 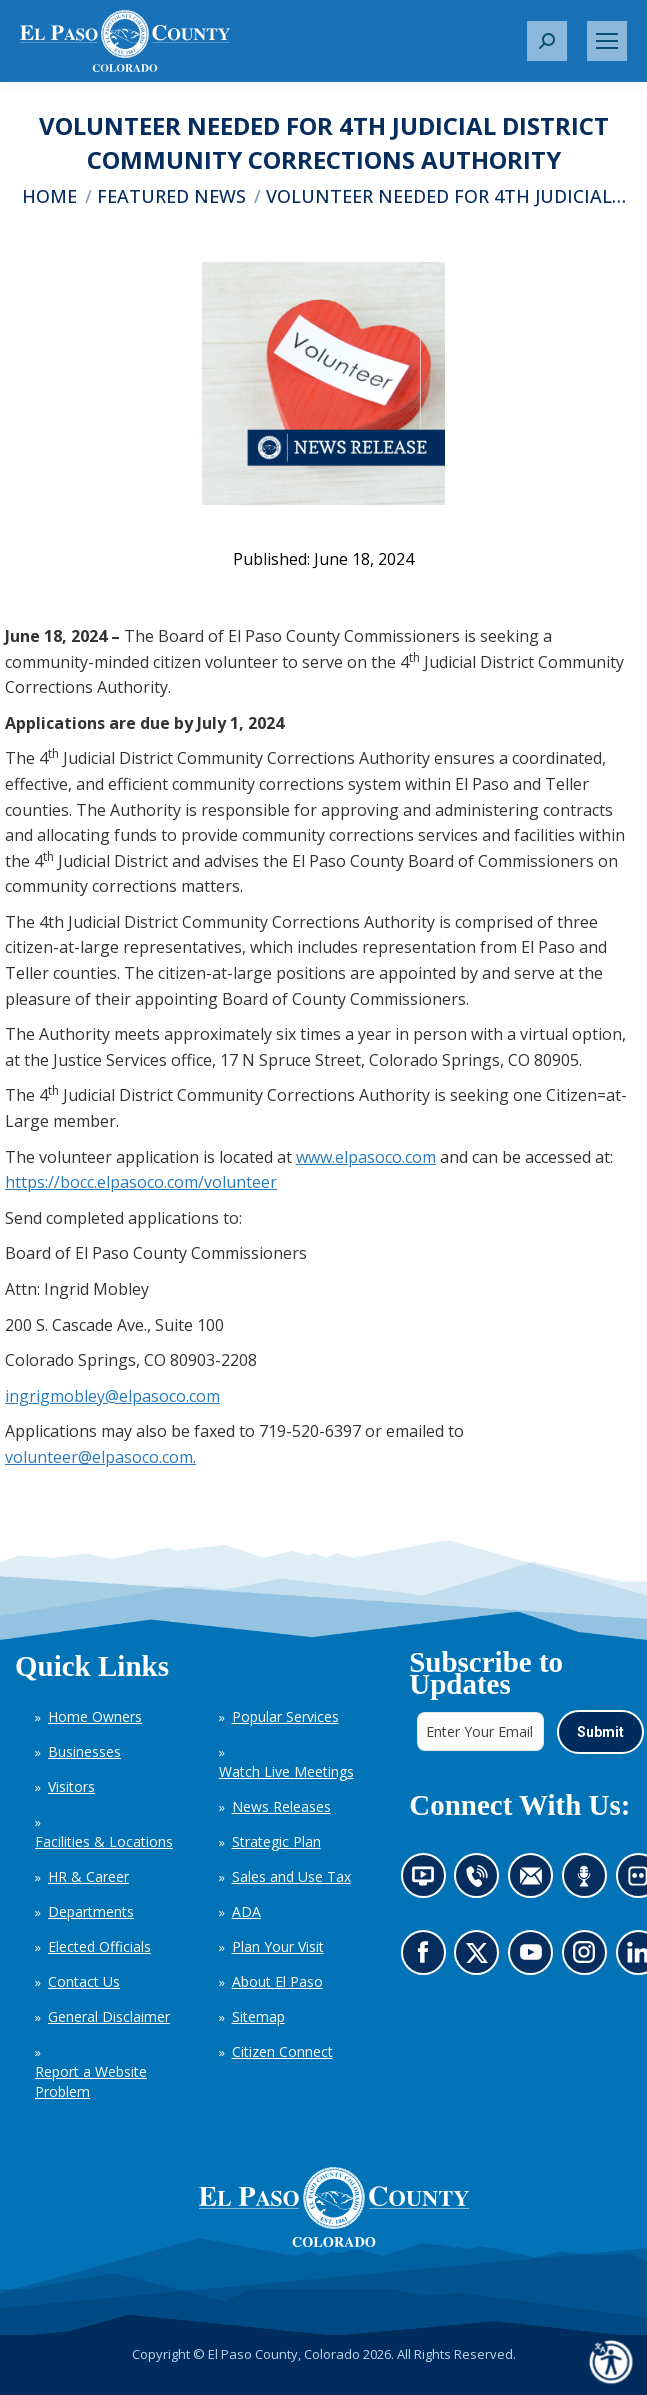 I want to click on About El Paso, so click(x=277, y=1981).